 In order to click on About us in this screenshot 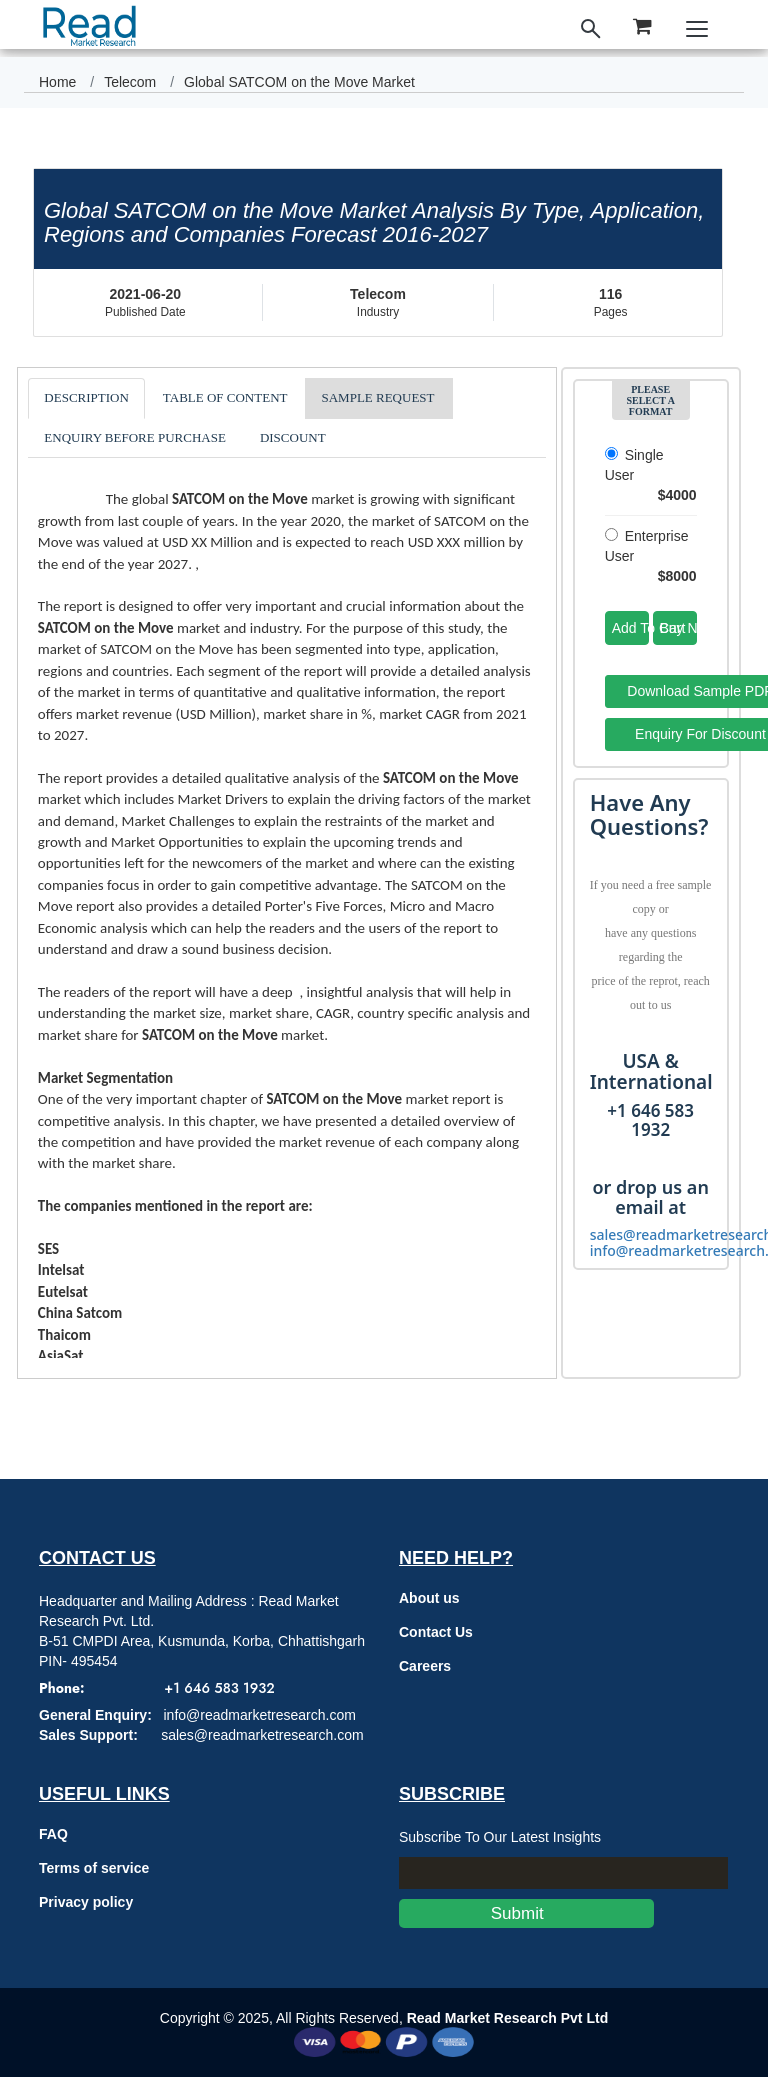, I will do `click(429, 1598)`.